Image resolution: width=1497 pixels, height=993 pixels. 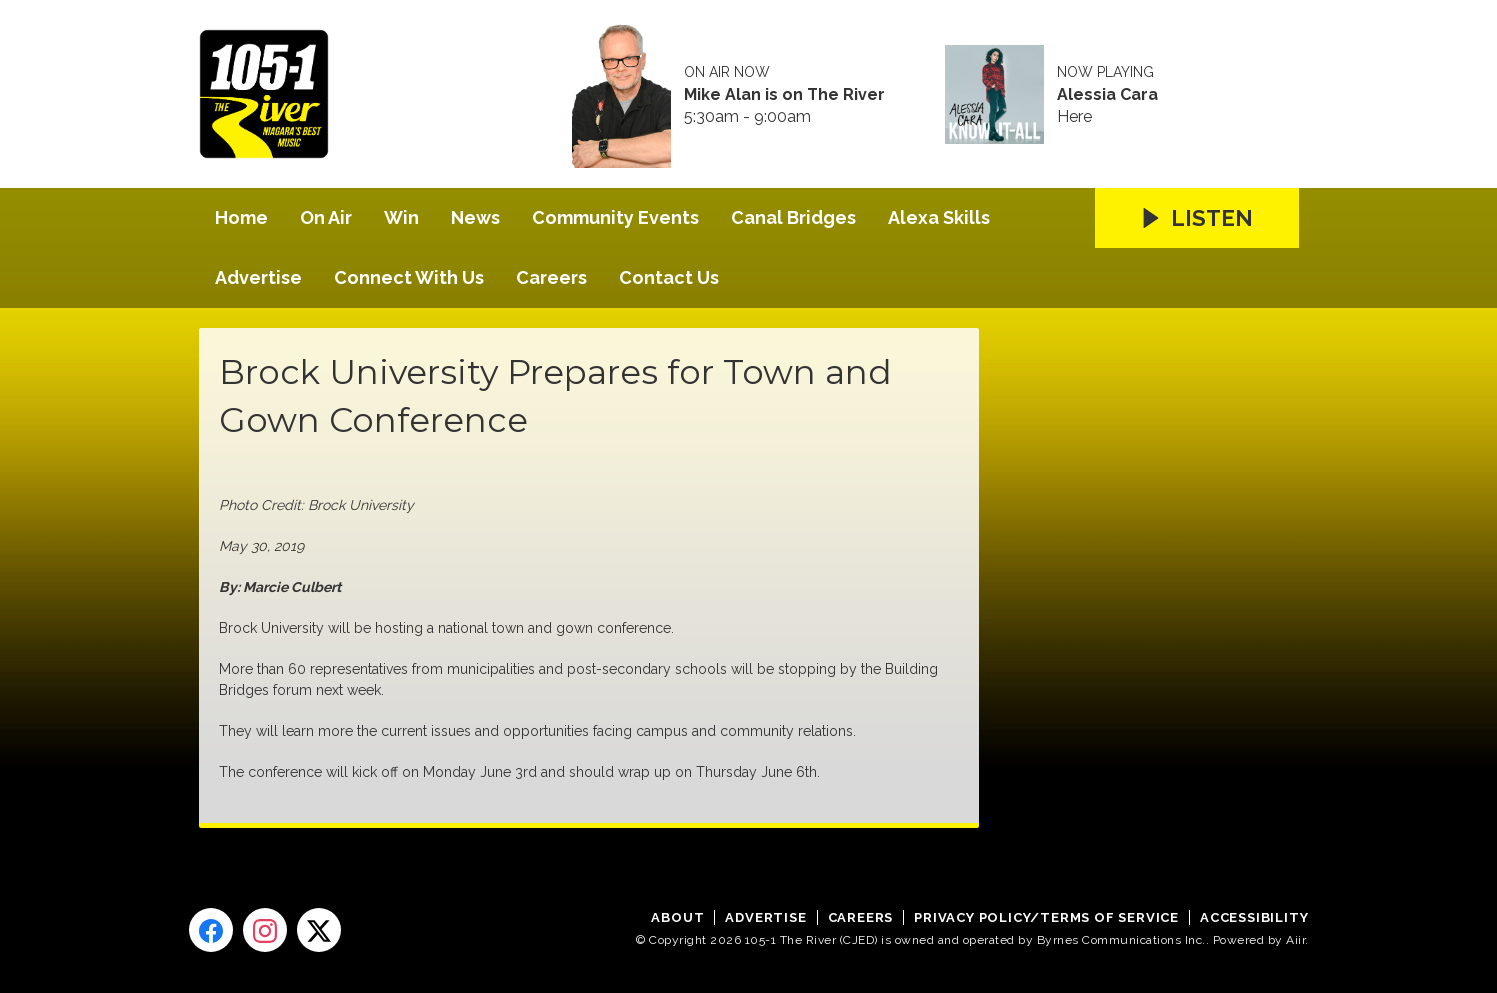 What do you see at coordinates (326, 217) in the screenshot?
I see `On Air` at bounding box center [326, 217].